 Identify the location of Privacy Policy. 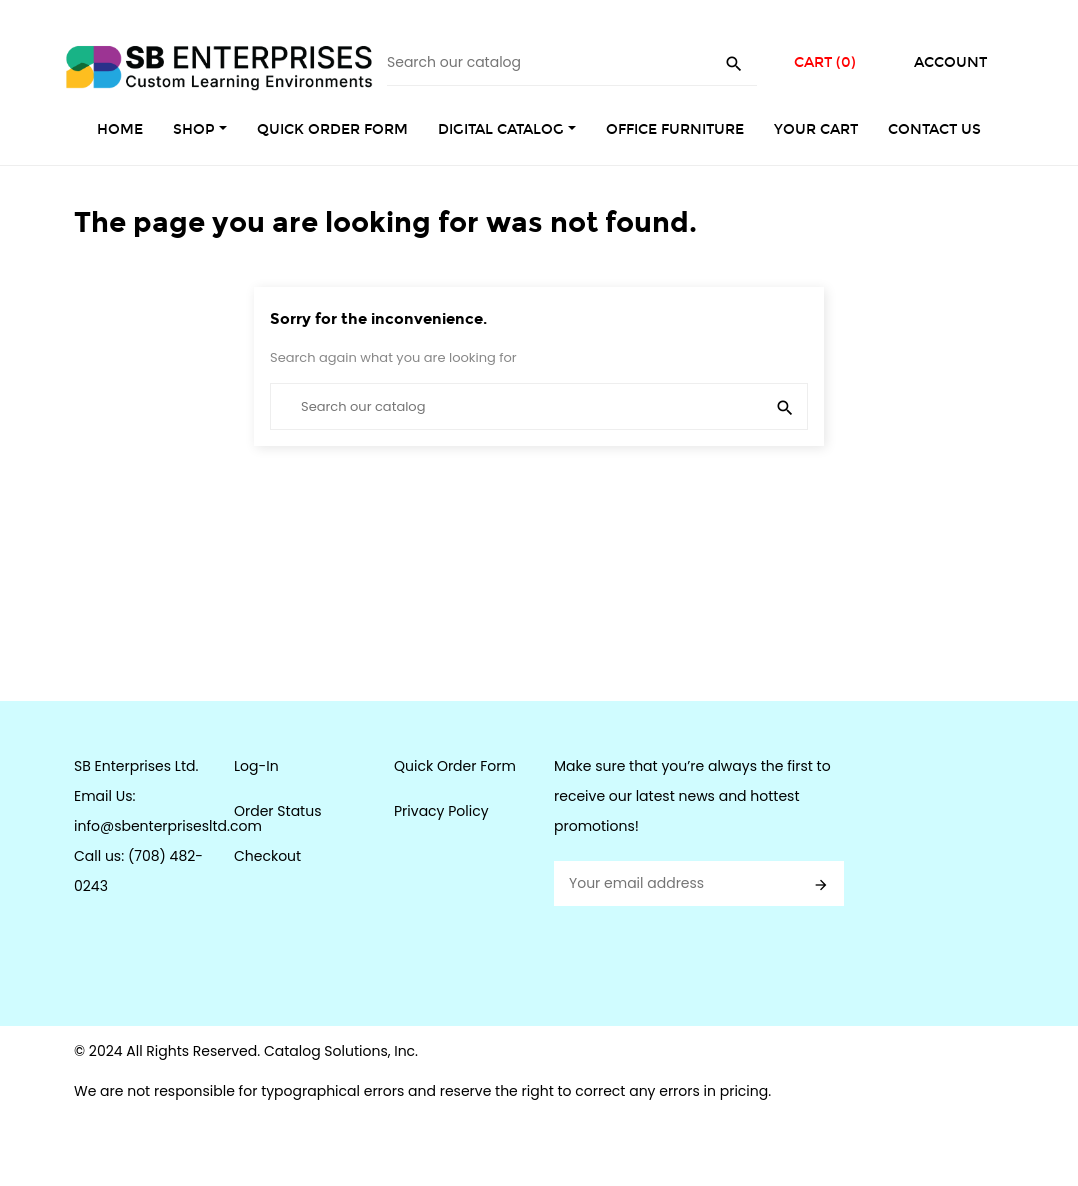
(441, 811).